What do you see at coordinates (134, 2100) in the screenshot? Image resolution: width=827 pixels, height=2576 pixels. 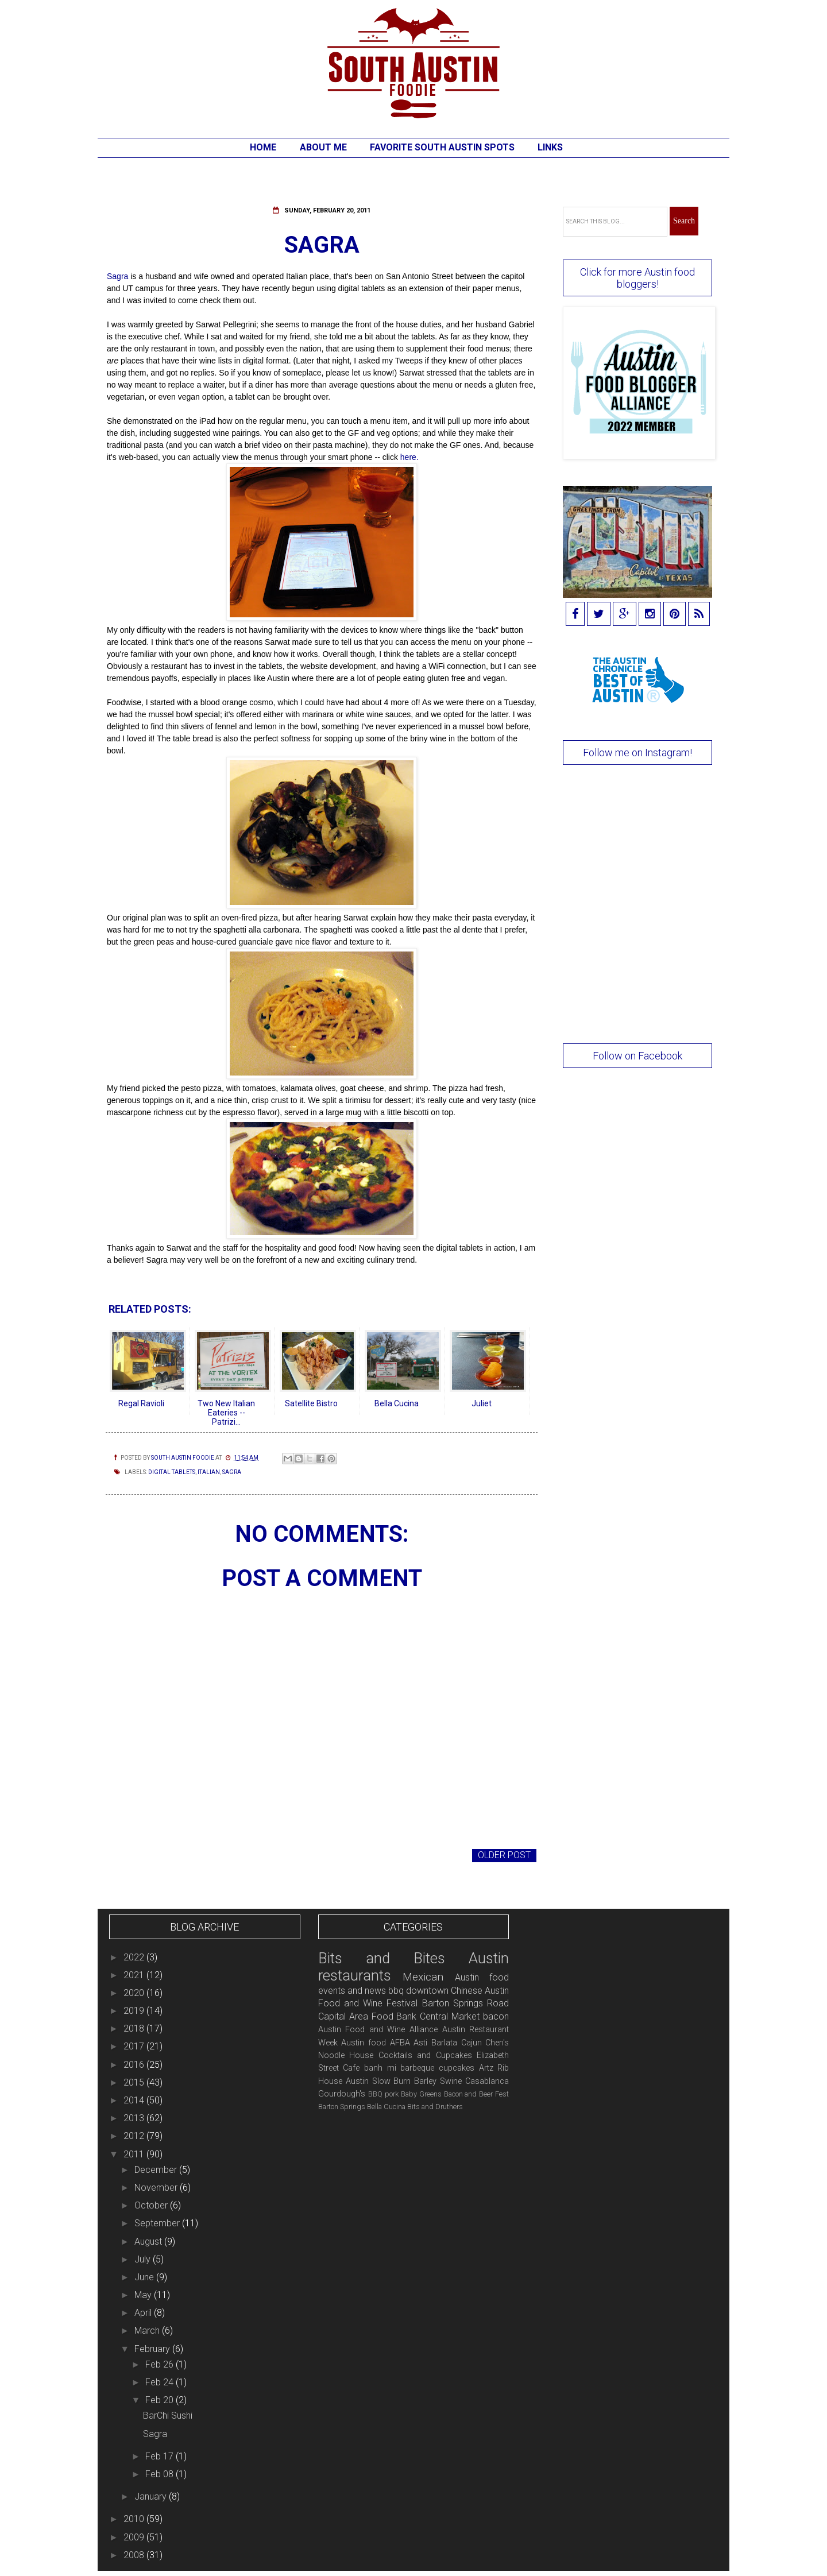 I see `2014` at bounding box center [134, 2100].